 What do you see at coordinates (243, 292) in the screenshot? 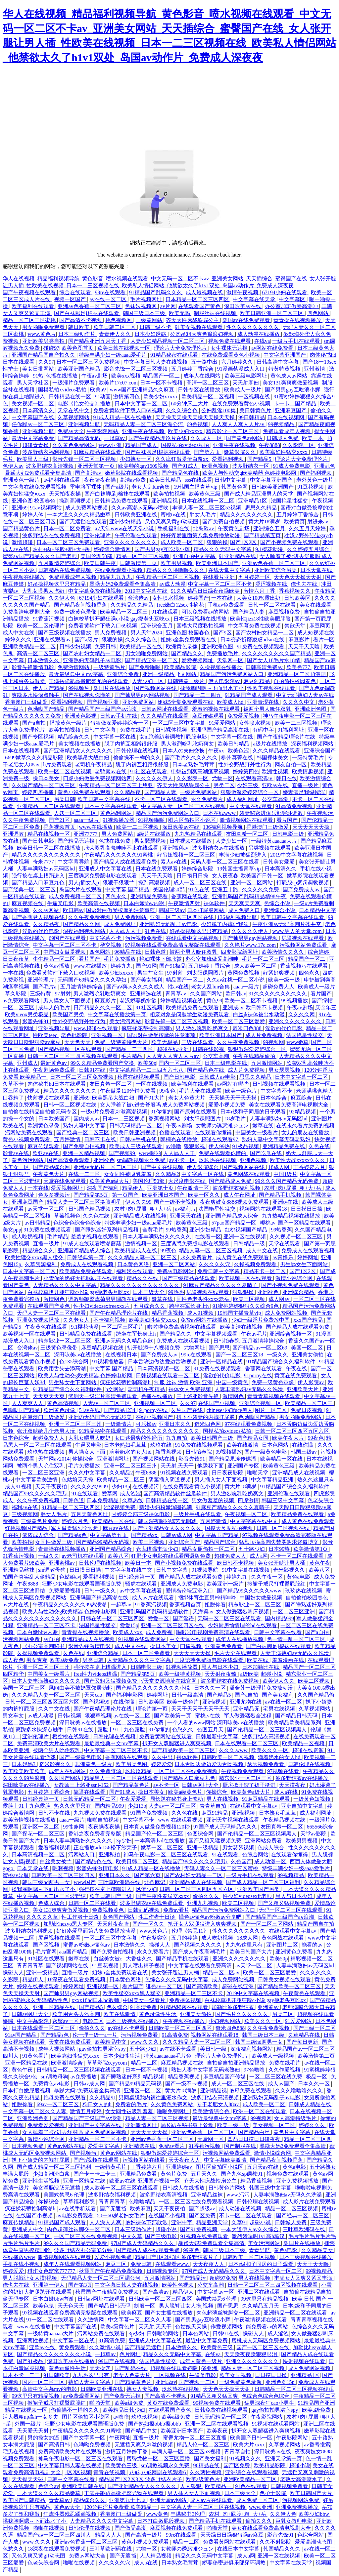
I see `激情午夜视频` at bounding box center [243, 292].